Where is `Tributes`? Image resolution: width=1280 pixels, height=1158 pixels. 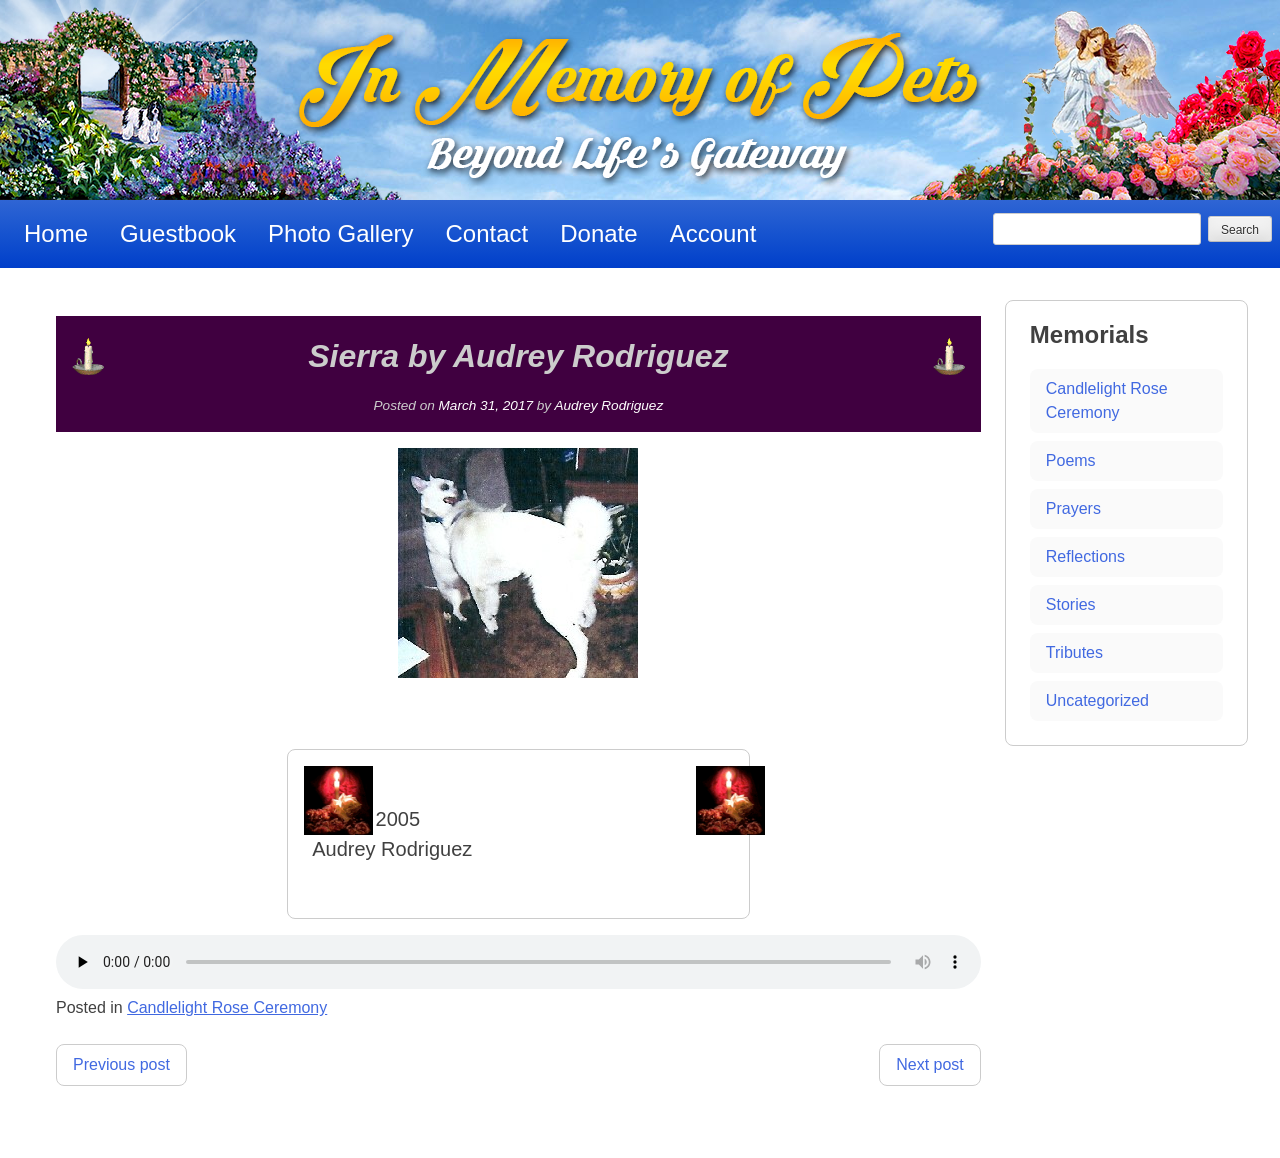 Tributes is located at coordinates (1074, 652).